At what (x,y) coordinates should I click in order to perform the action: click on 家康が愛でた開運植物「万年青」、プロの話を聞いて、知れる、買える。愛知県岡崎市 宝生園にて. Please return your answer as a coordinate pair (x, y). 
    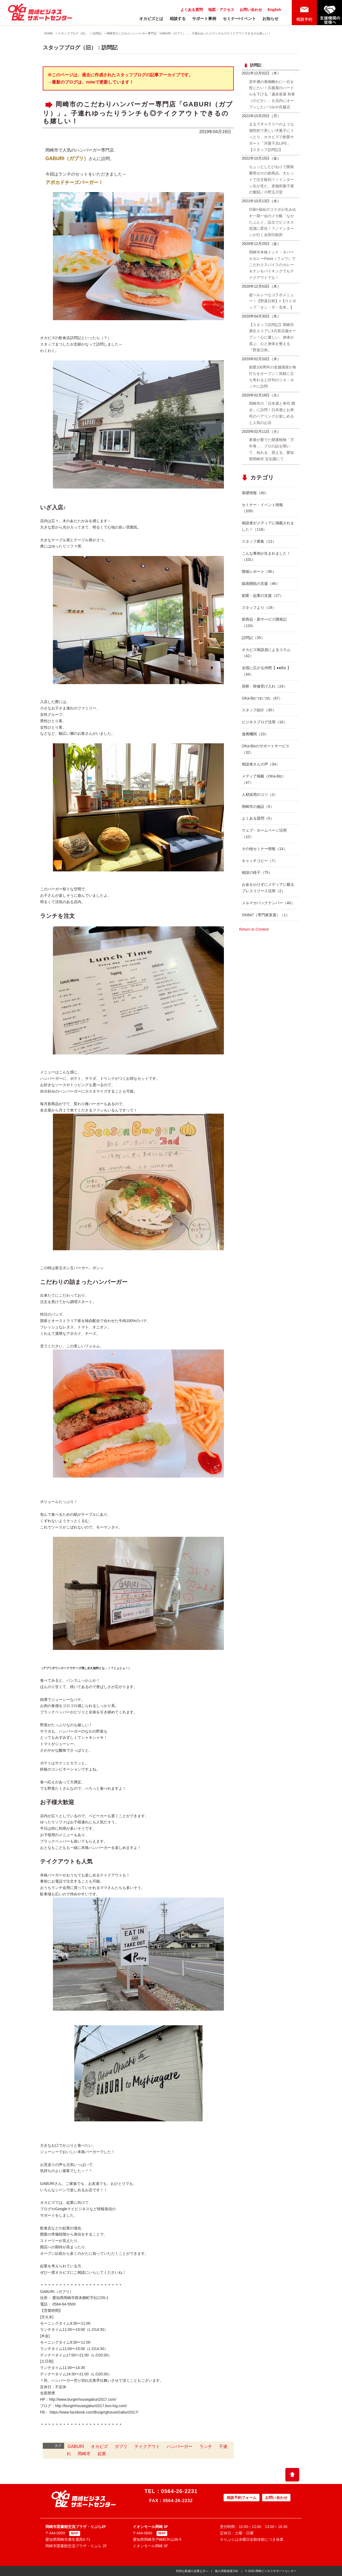
    Looking at the image, I should click on (271, 449).